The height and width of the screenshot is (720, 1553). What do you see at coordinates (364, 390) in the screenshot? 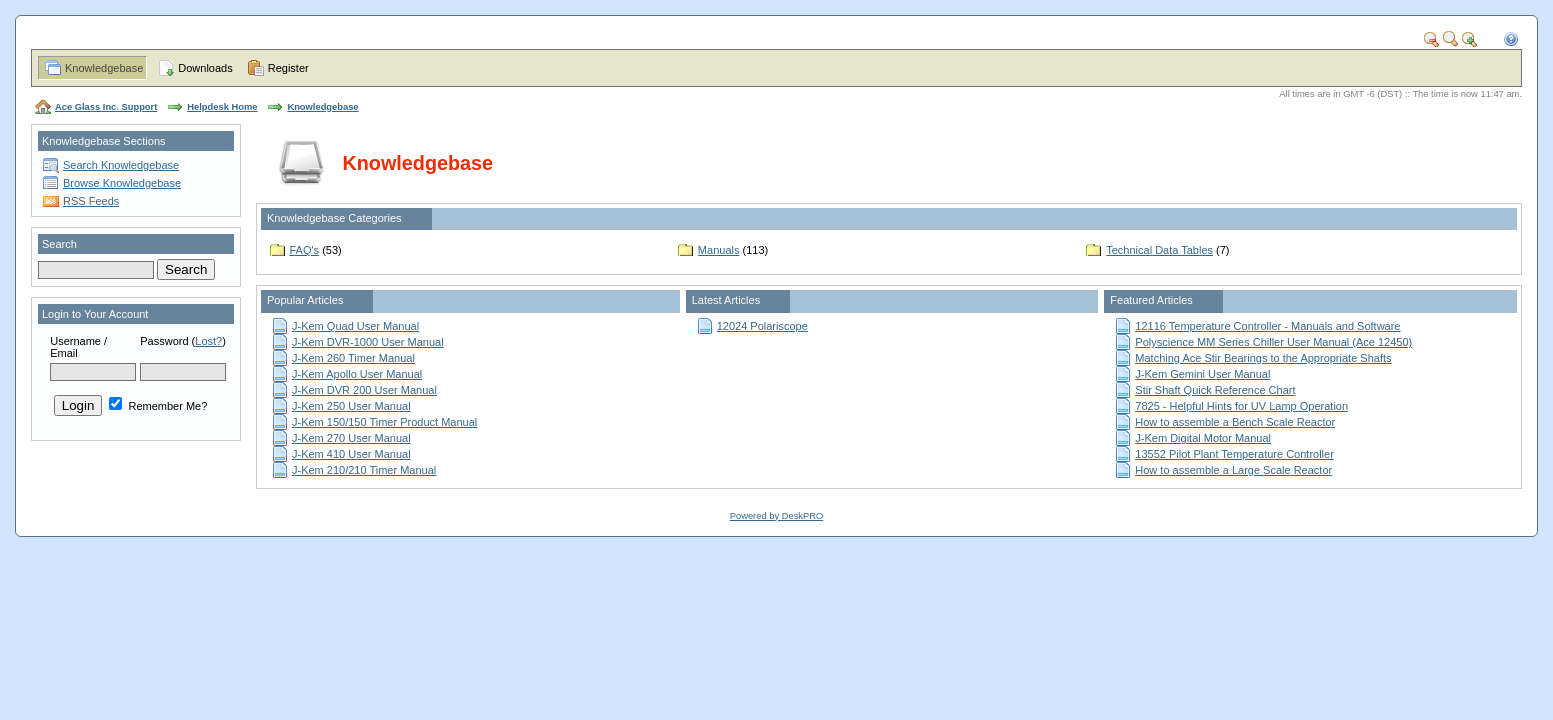
I see `J-Kem DVR 200 User Manual` at bounding box center [364, 390].